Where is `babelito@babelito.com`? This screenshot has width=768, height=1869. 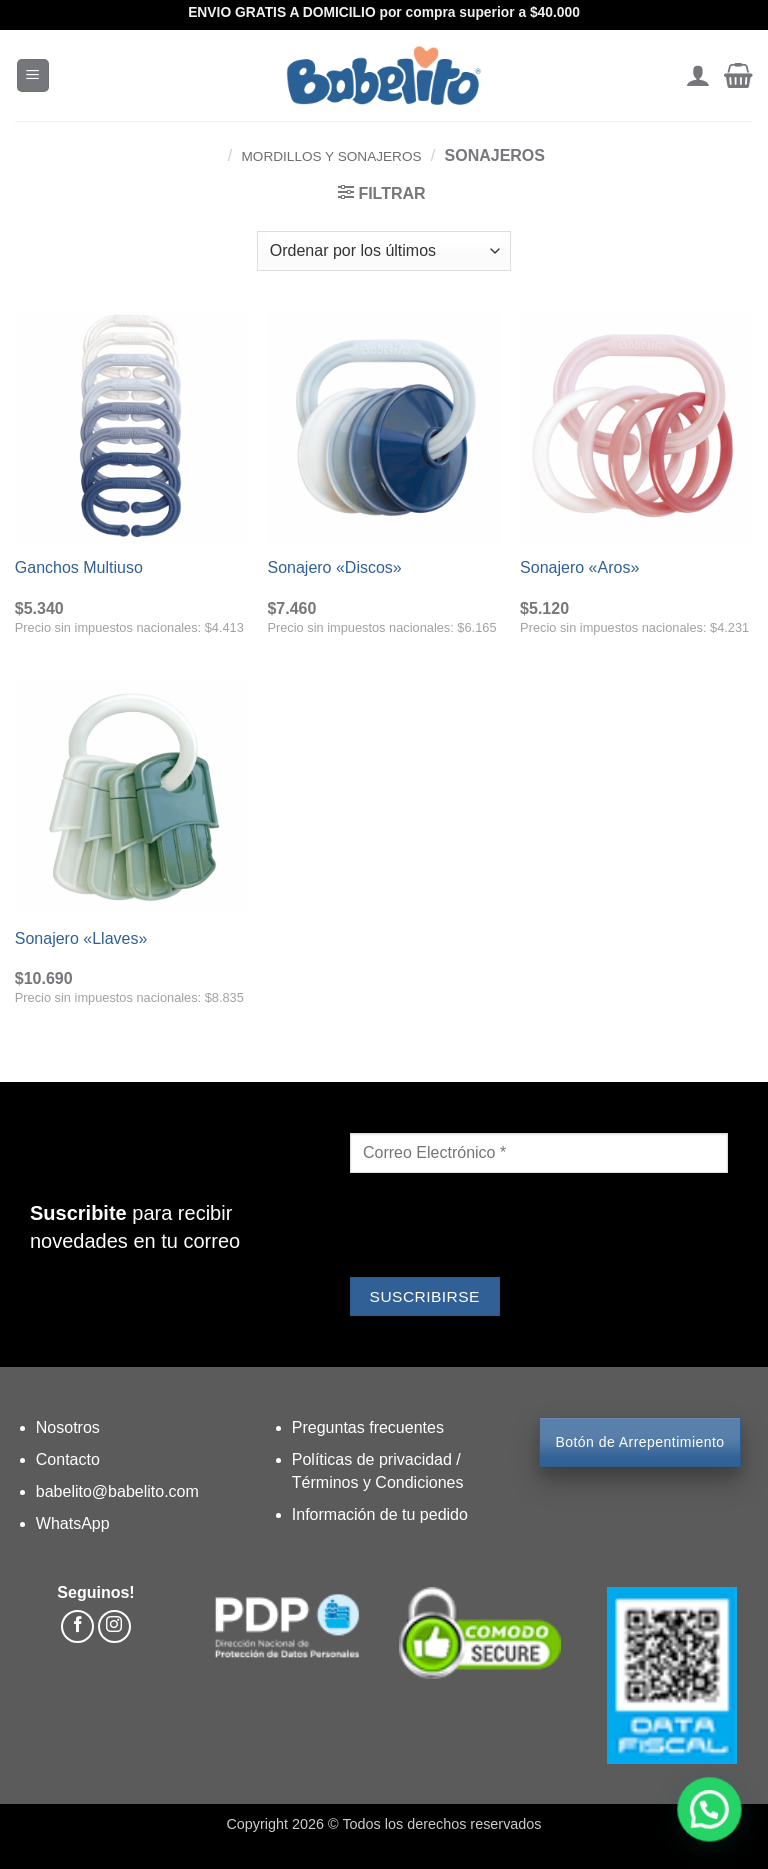
babelito@babelito.com is located at coordinates (117, 1491).